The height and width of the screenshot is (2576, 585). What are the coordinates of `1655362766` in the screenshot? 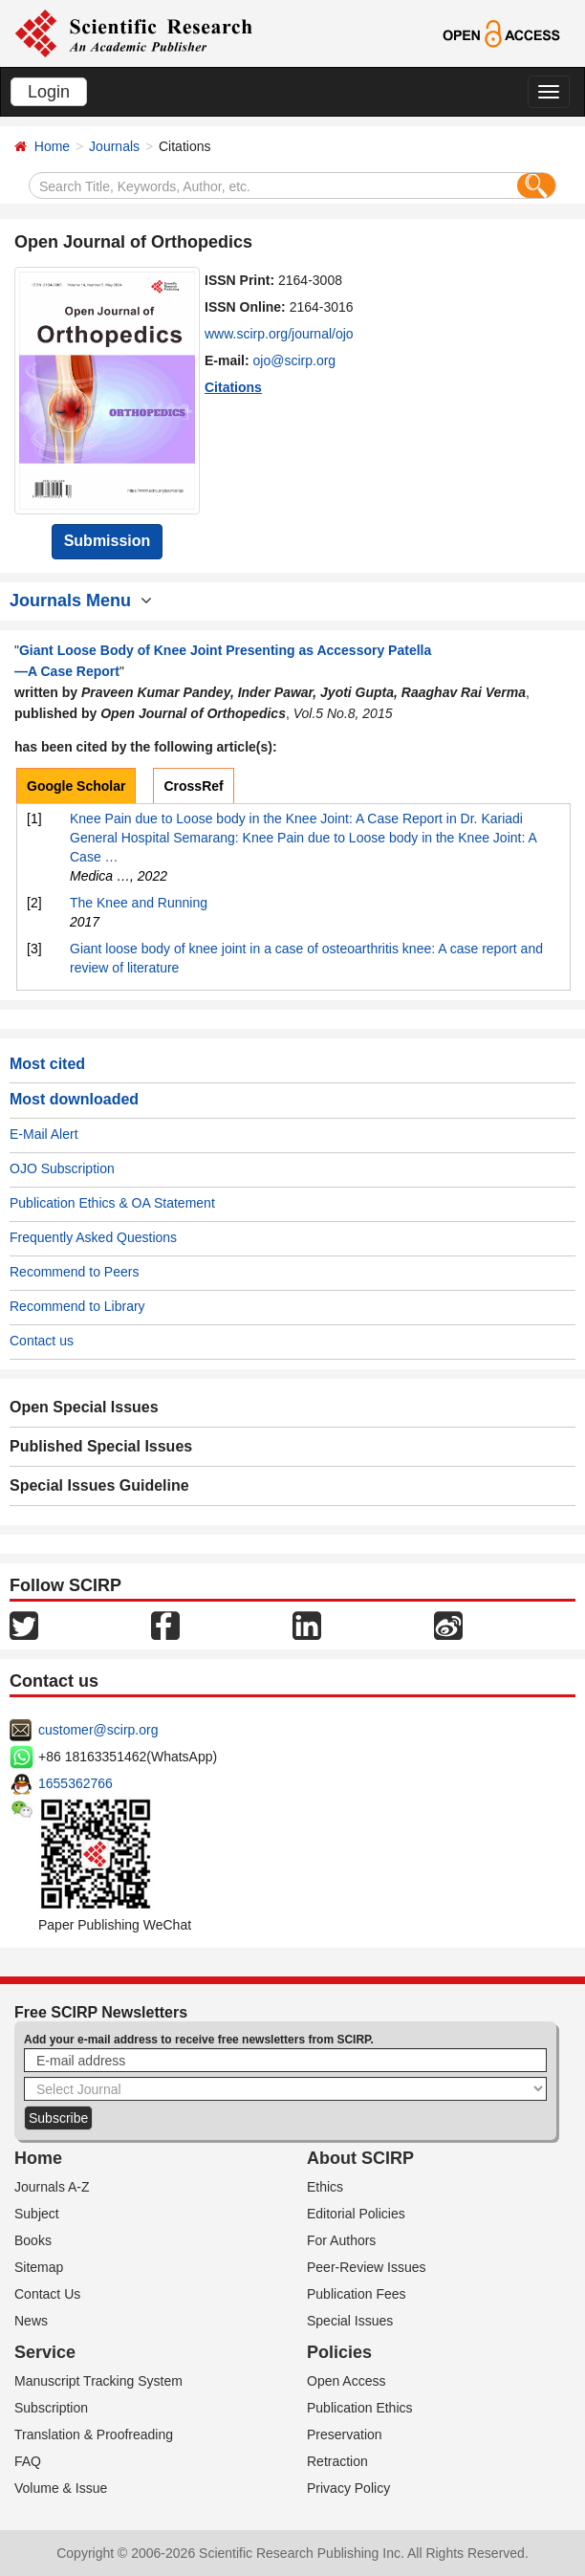 It's located at (75, 1783).